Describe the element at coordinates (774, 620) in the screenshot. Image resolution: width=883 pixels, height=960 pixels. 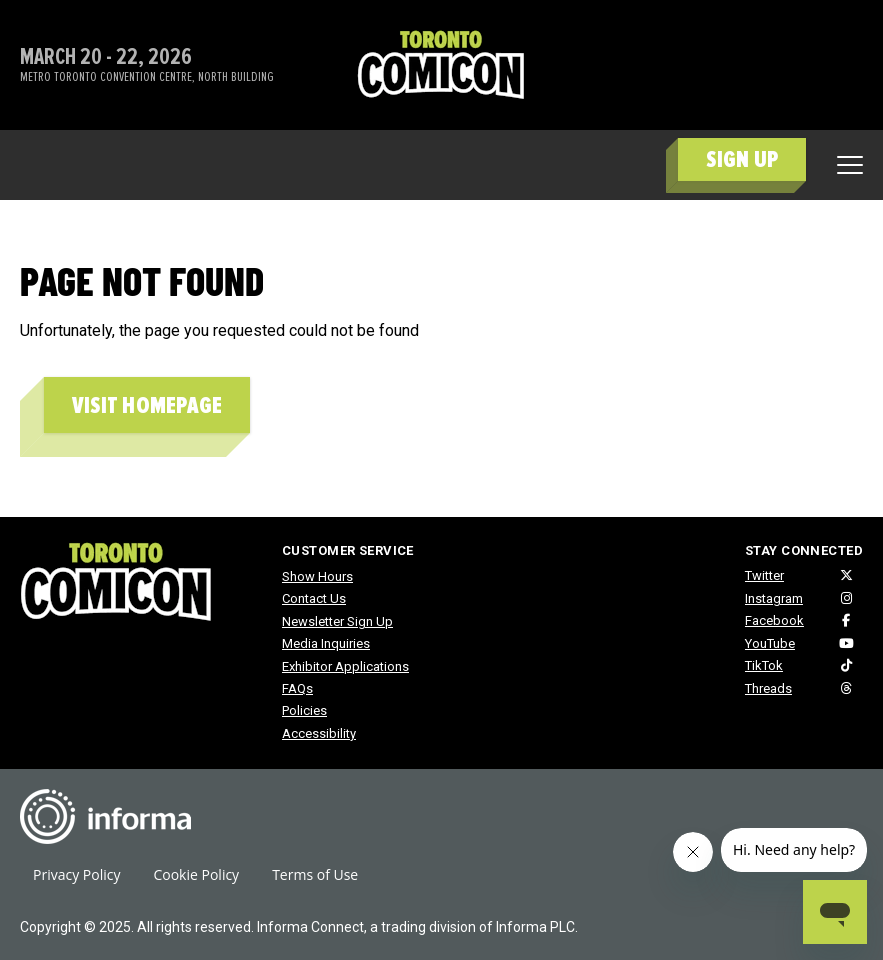
I see `Facebook` at that location.